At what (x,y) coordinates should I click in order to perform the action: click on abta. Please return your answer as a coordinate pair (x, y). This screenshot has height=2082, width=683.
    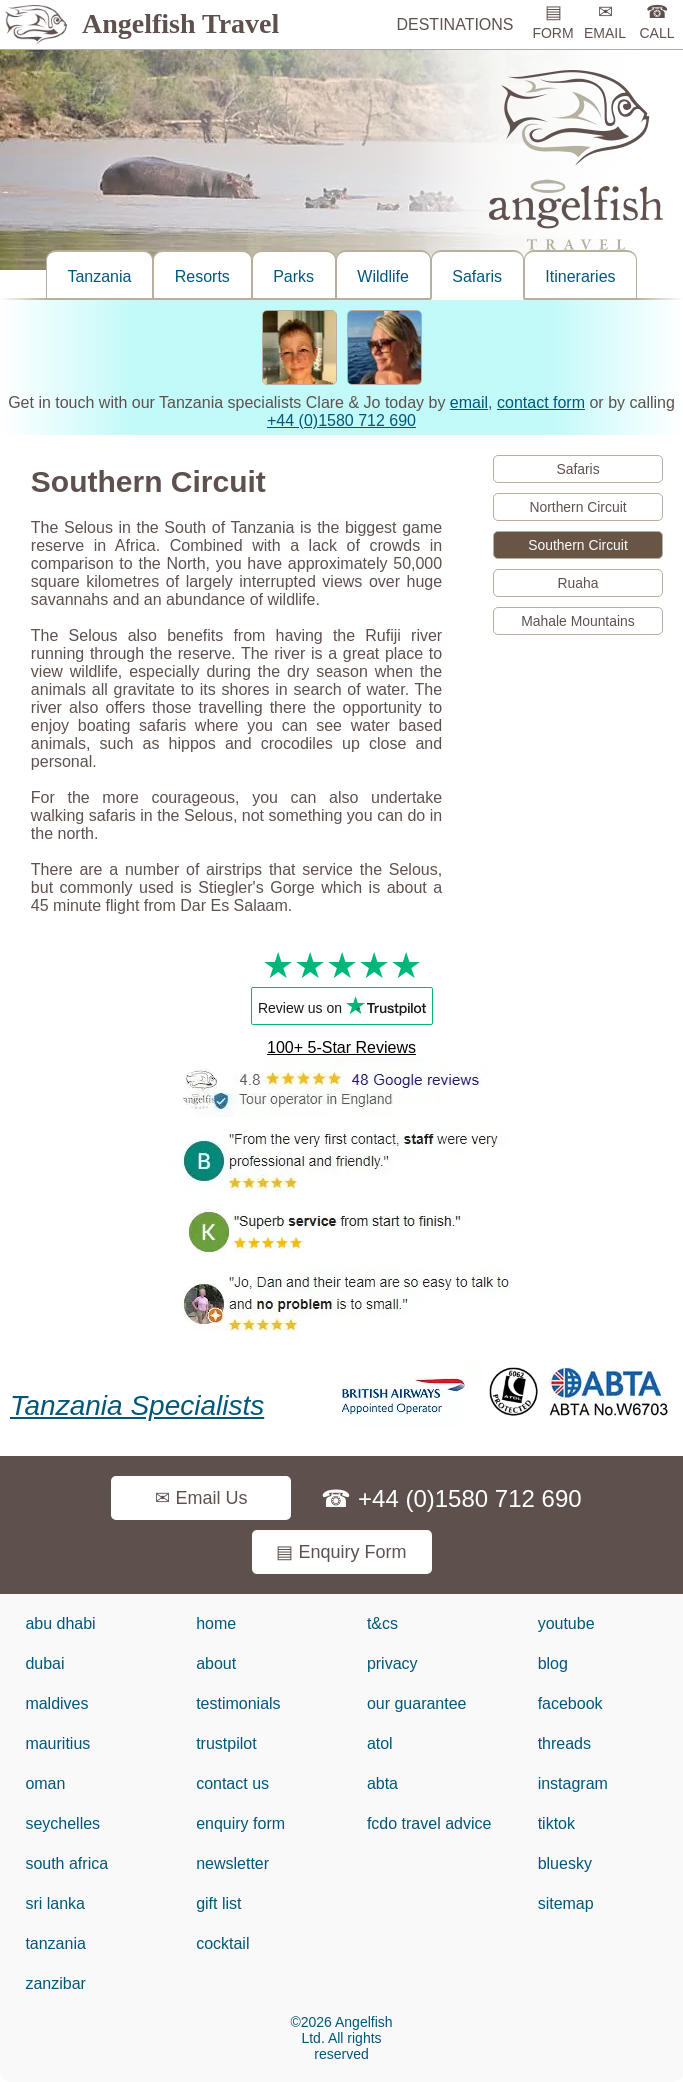
    Looking at the image, I should click on (382, 1783).